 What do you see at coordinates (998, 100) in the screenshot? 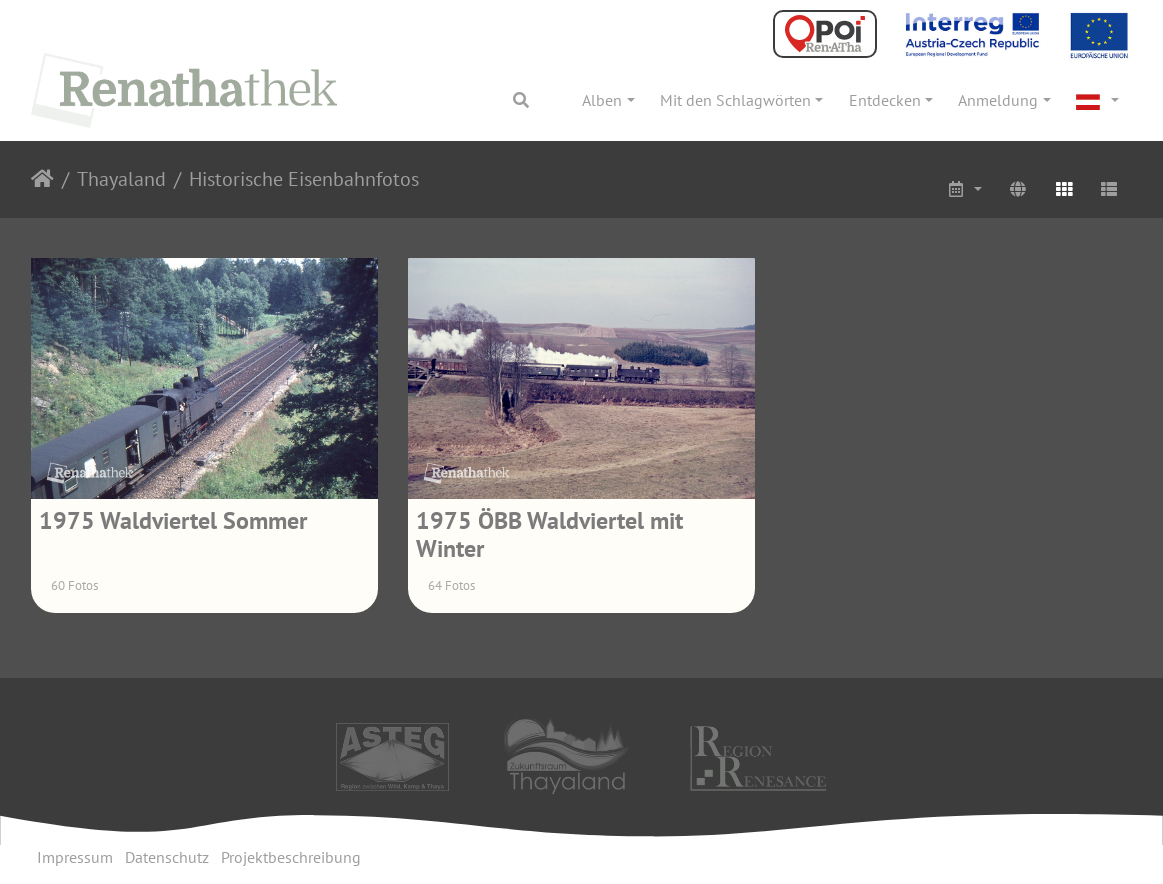
I see `Anmeldung` at bounding box center [998, 100].